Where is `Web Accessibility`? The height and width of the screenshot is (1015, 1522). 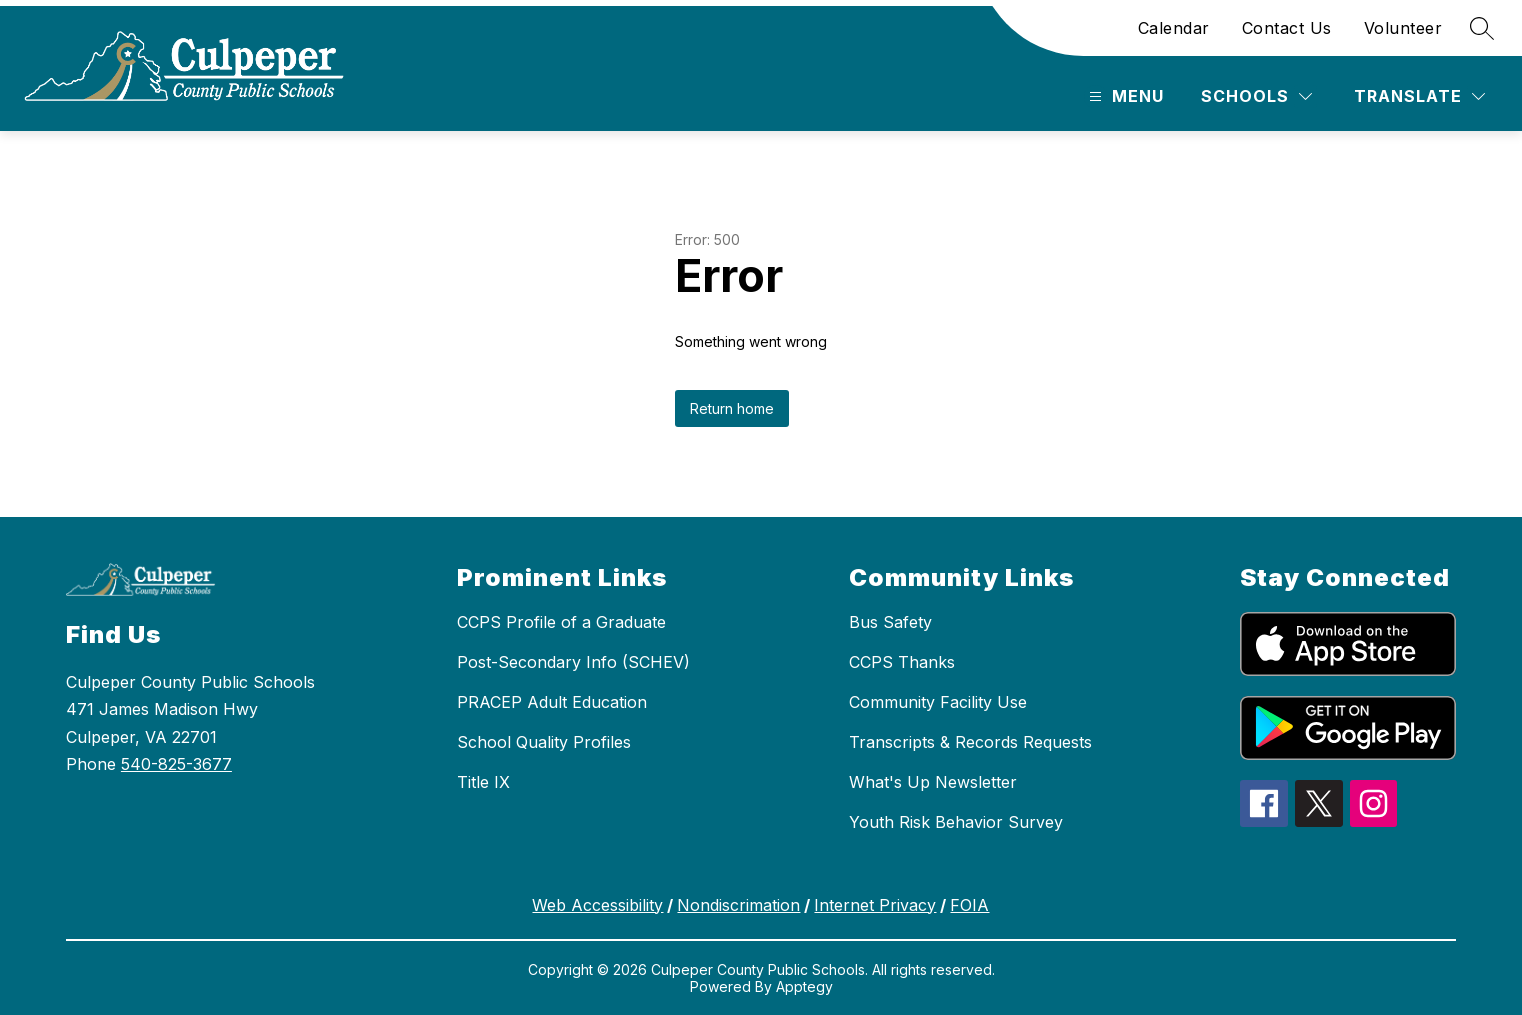 Web Accessibility is located at coordinates (597, 905).